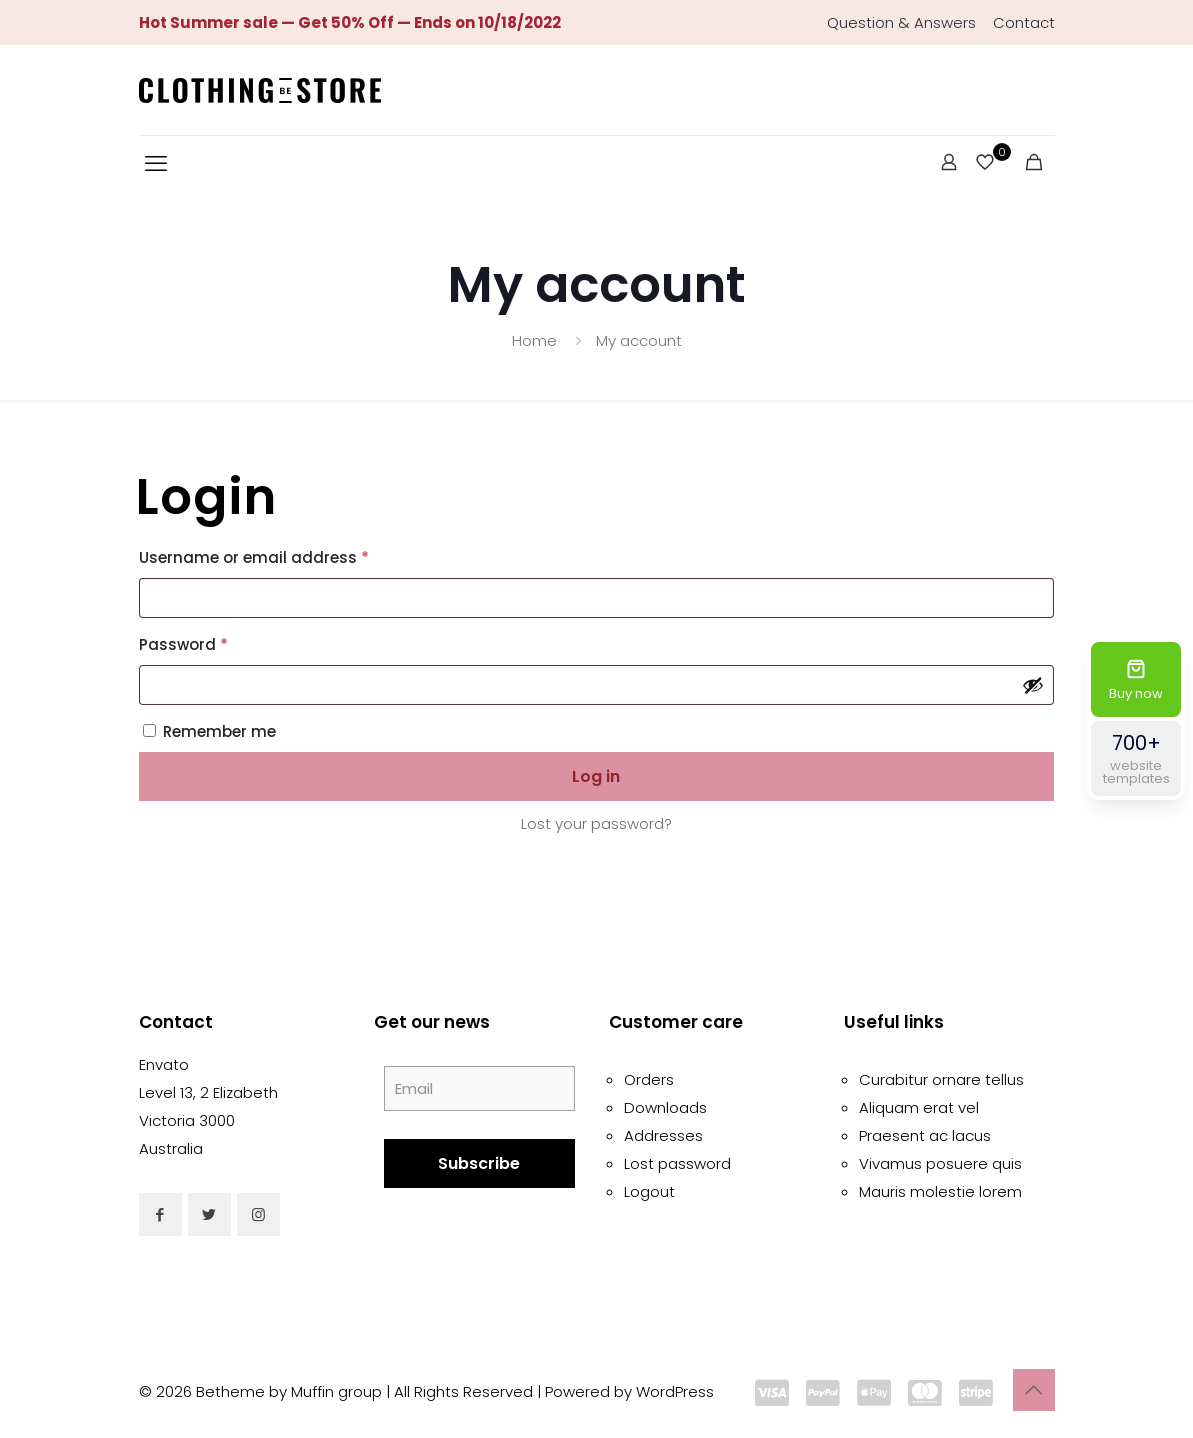  Describe the element at coordinates (901, 22) in the screenshot. I see `Question & Answers` at that location.